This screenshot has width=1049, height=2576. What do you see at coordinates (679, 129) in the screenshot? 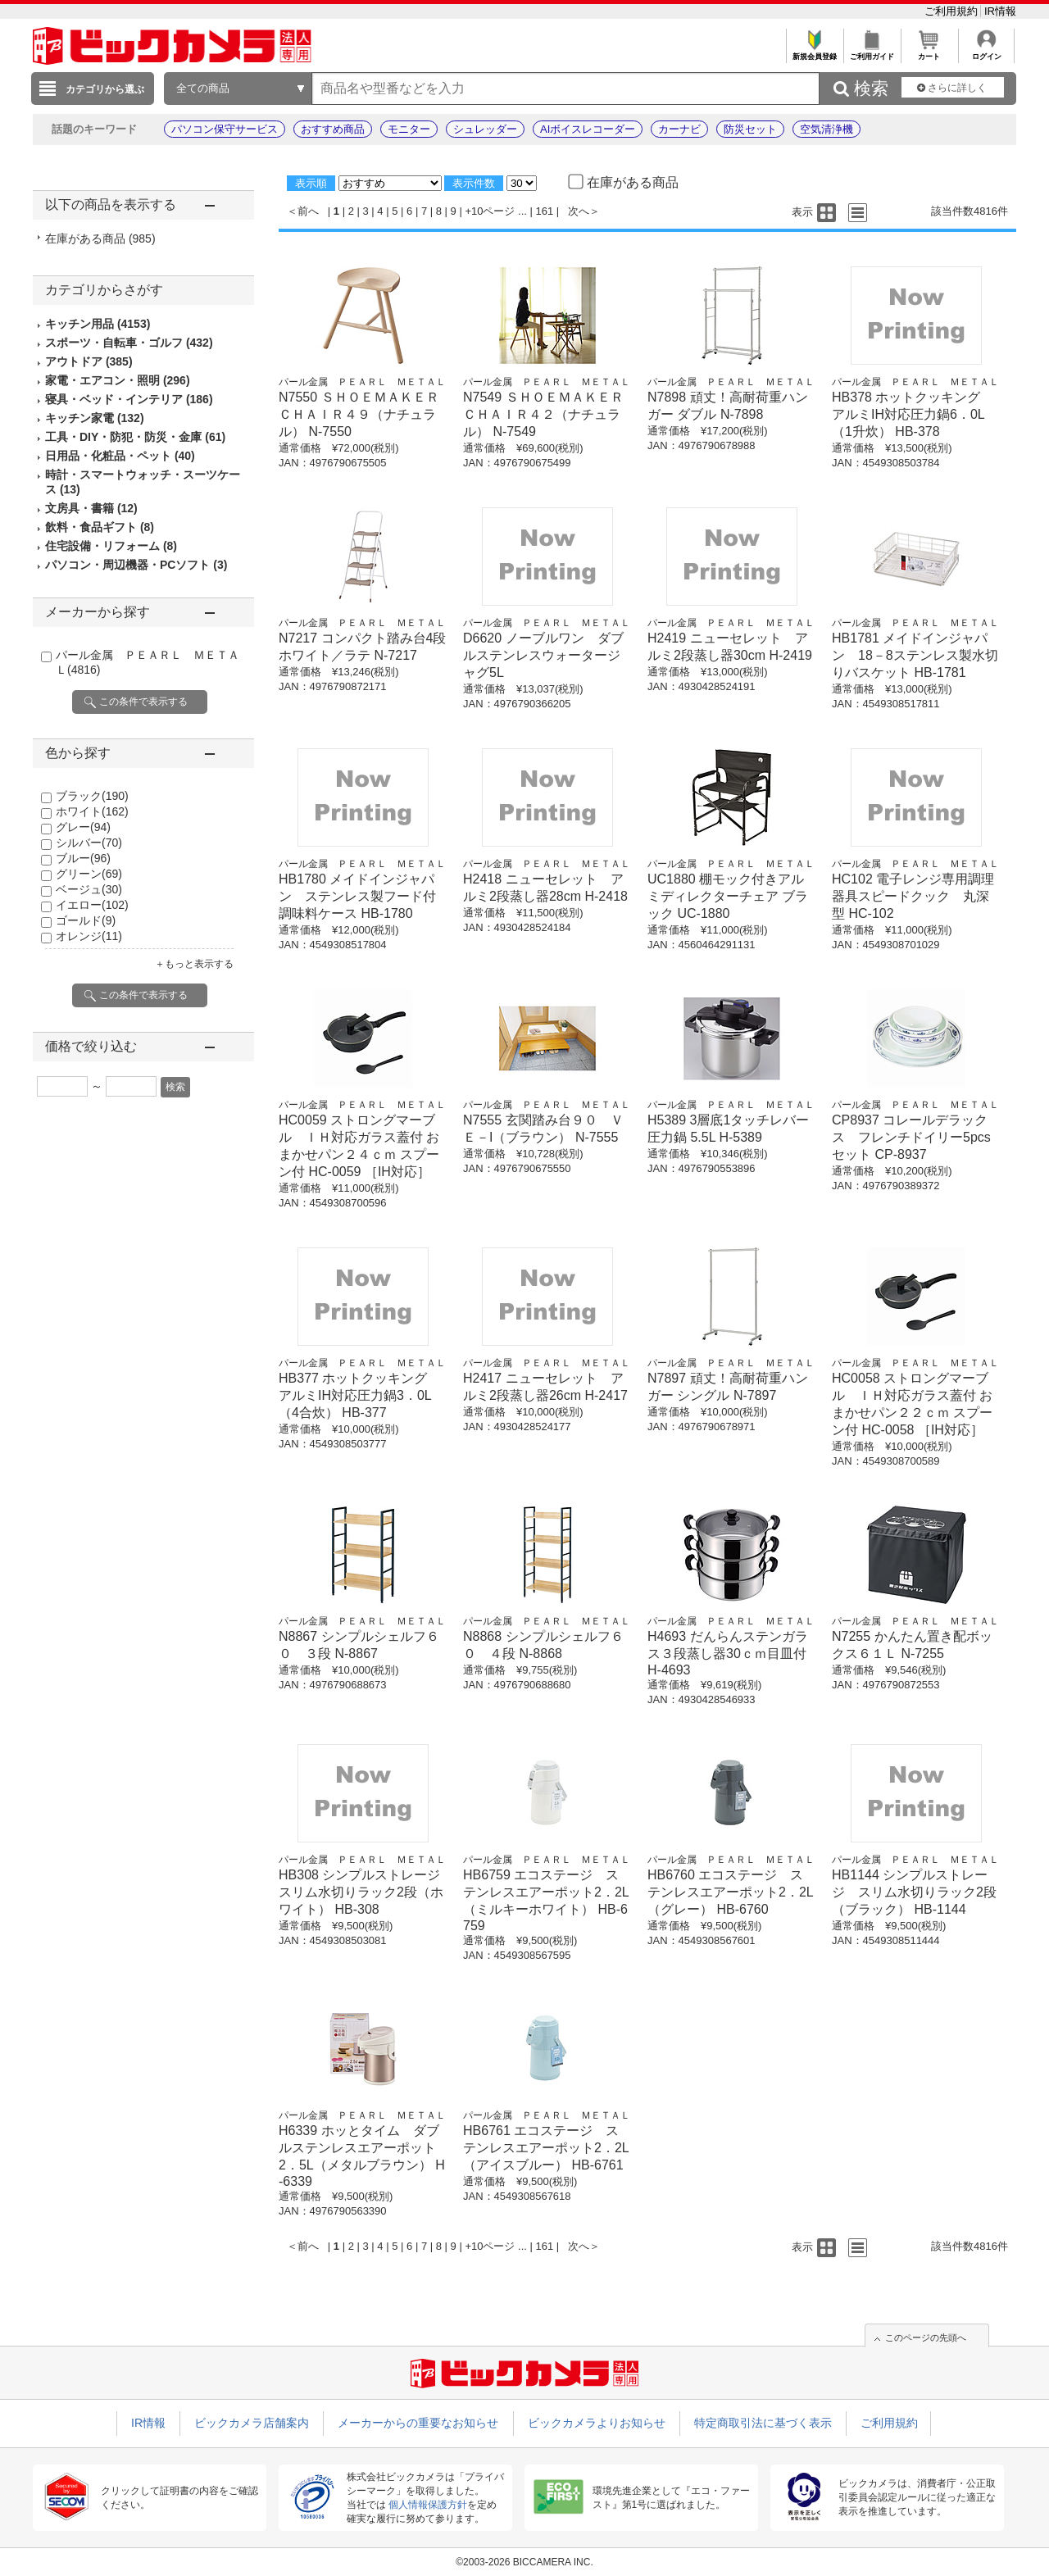
I see `カーナビ` at bounding box center [679, 129].